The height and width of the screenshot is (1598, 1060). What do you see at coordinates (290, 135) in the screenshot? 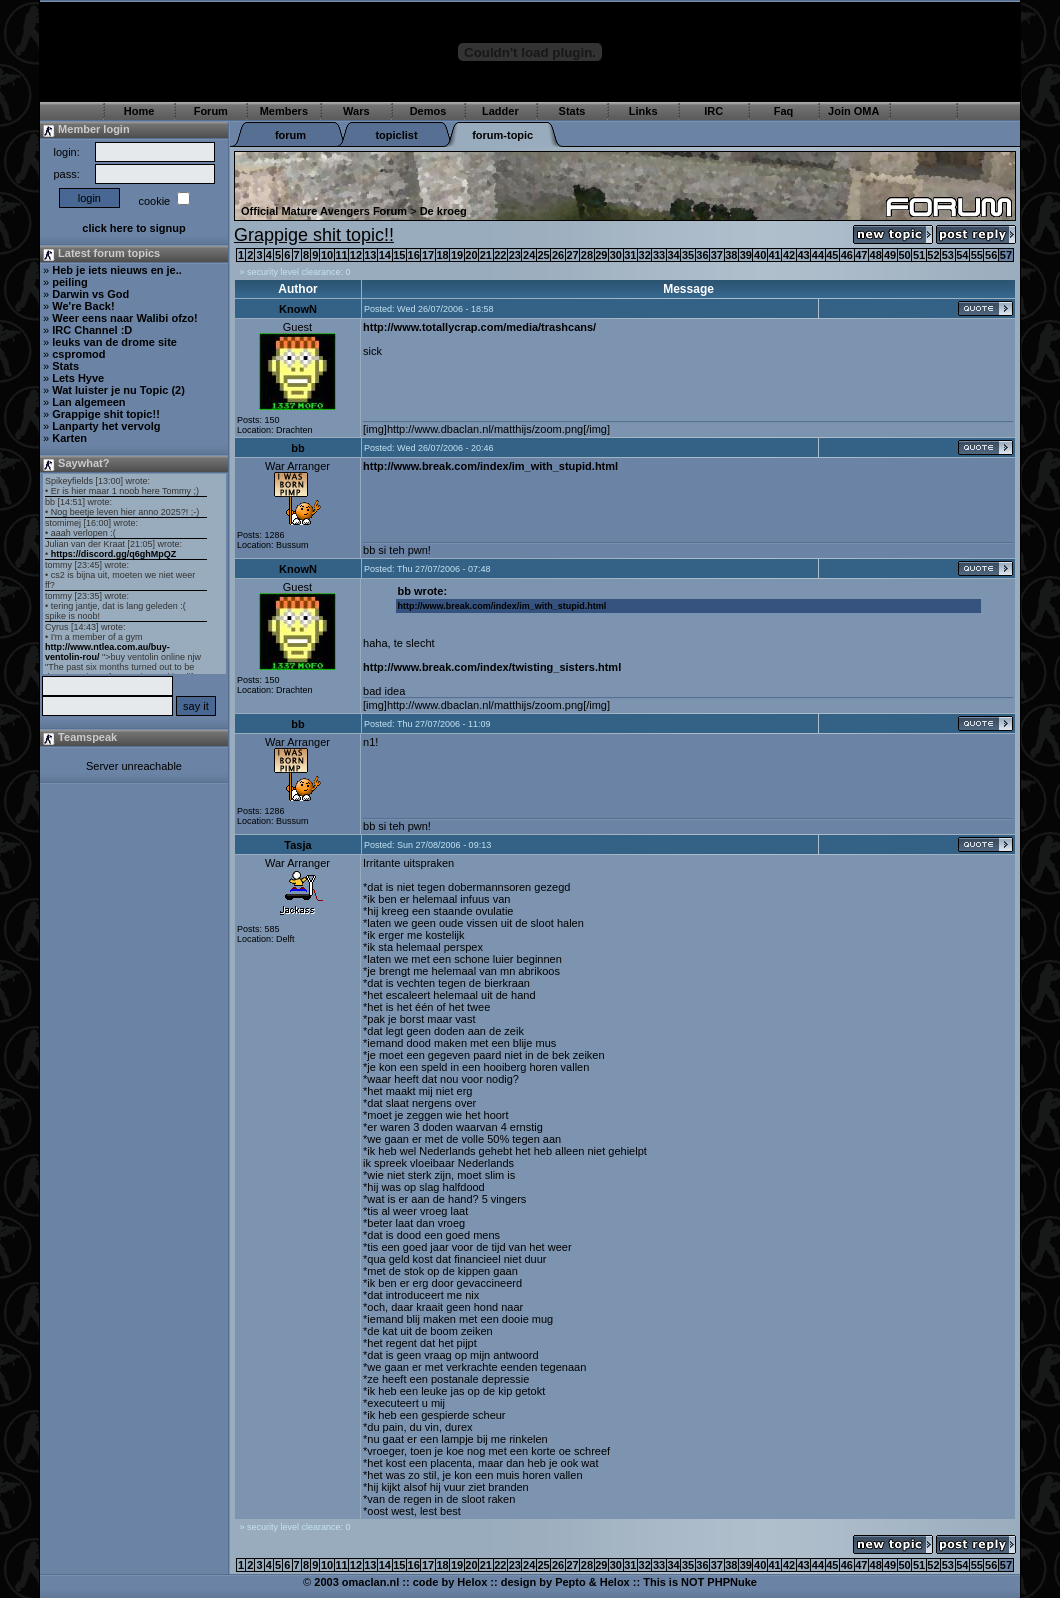
I see `forum` at bounding box center [290, 135].